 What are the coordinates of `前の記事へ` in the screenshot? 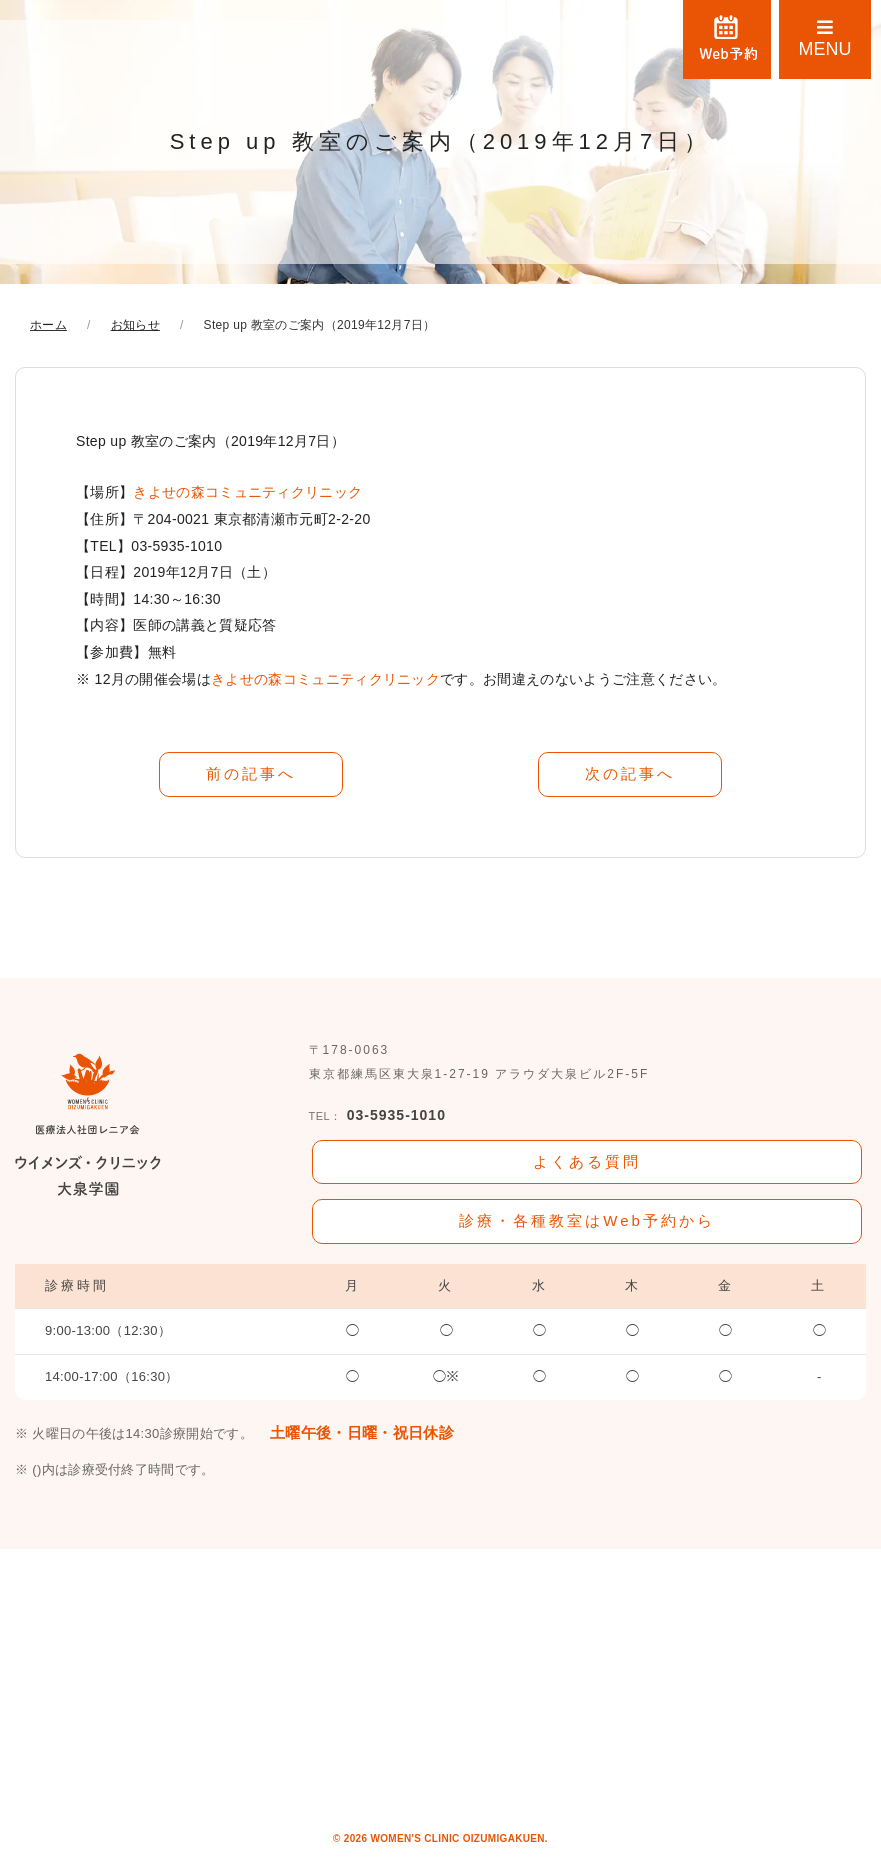 It's located at (251, 772).